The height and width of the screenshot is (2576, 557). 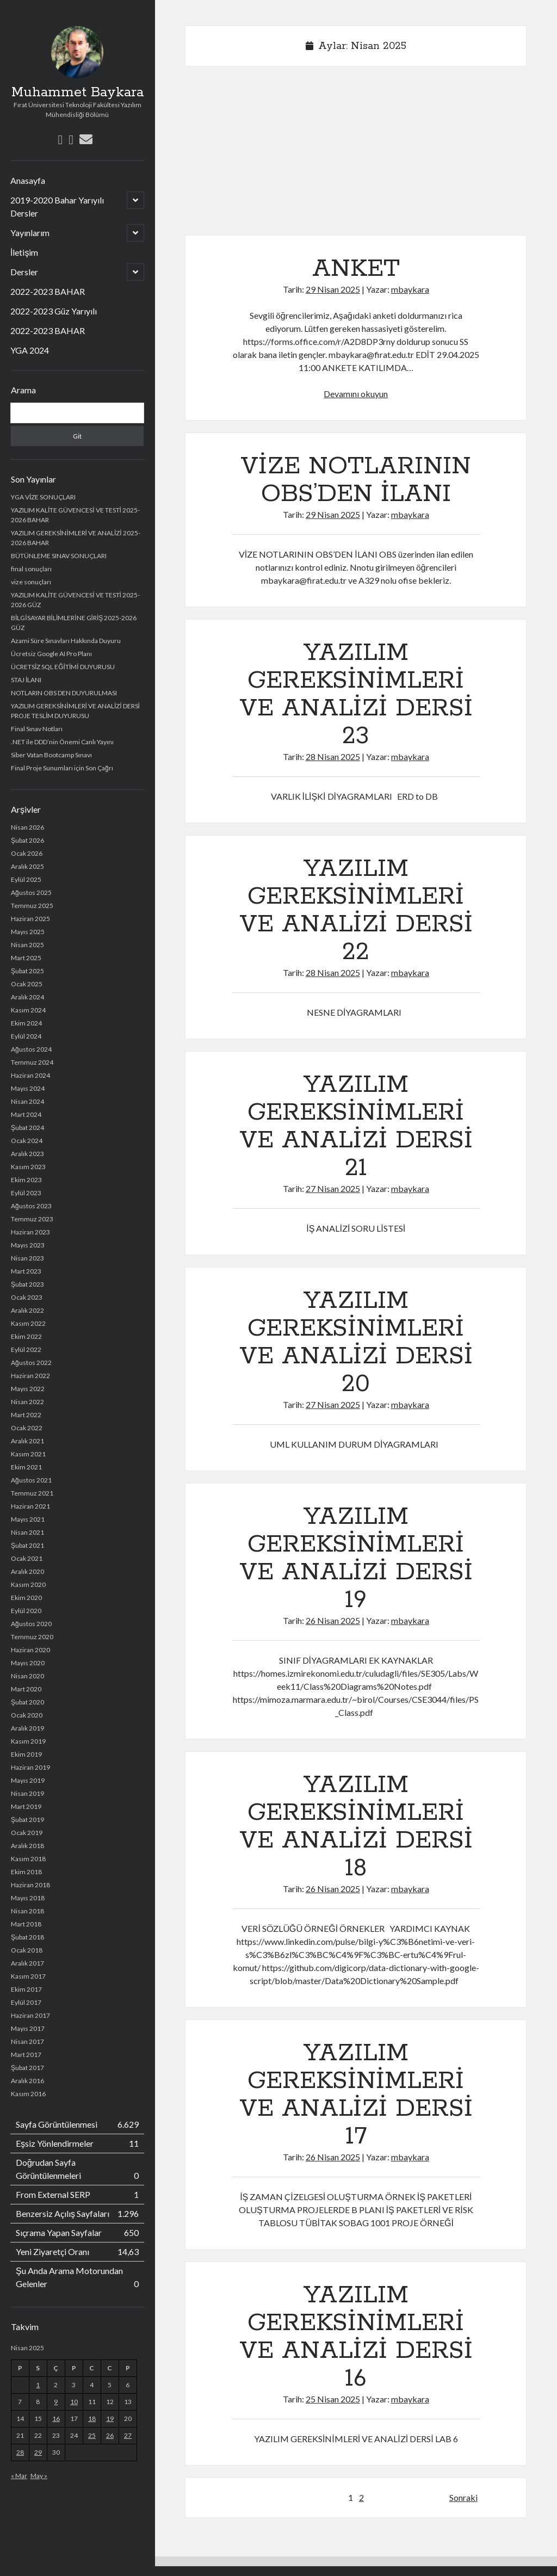 What do you see at coordinates (27, 1127) in the screenshot?
I see `Şubat 2024` at bounding box center [27, 1127].